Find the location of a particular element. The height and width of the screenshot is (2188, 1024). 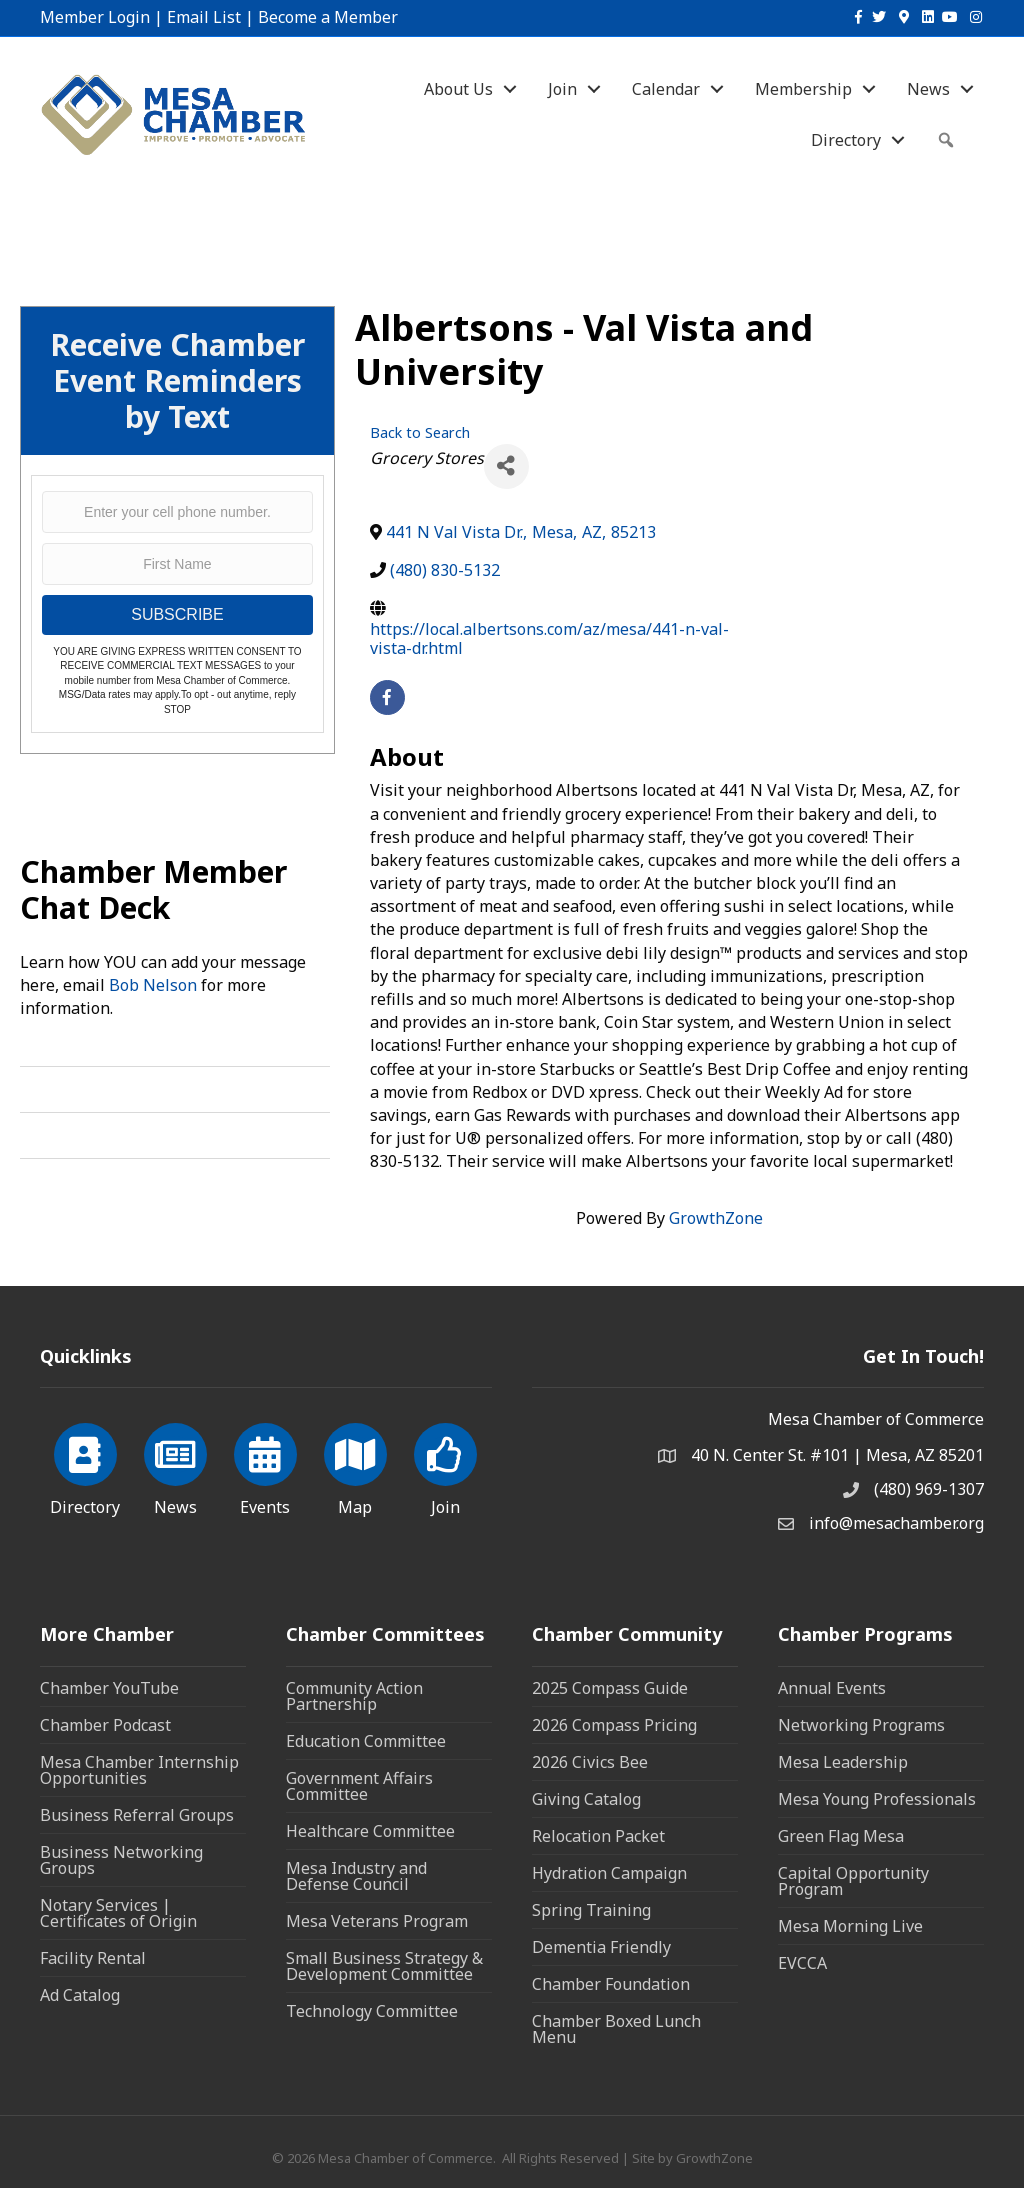

Ad Catalog is located at coordinates (80, 1995).